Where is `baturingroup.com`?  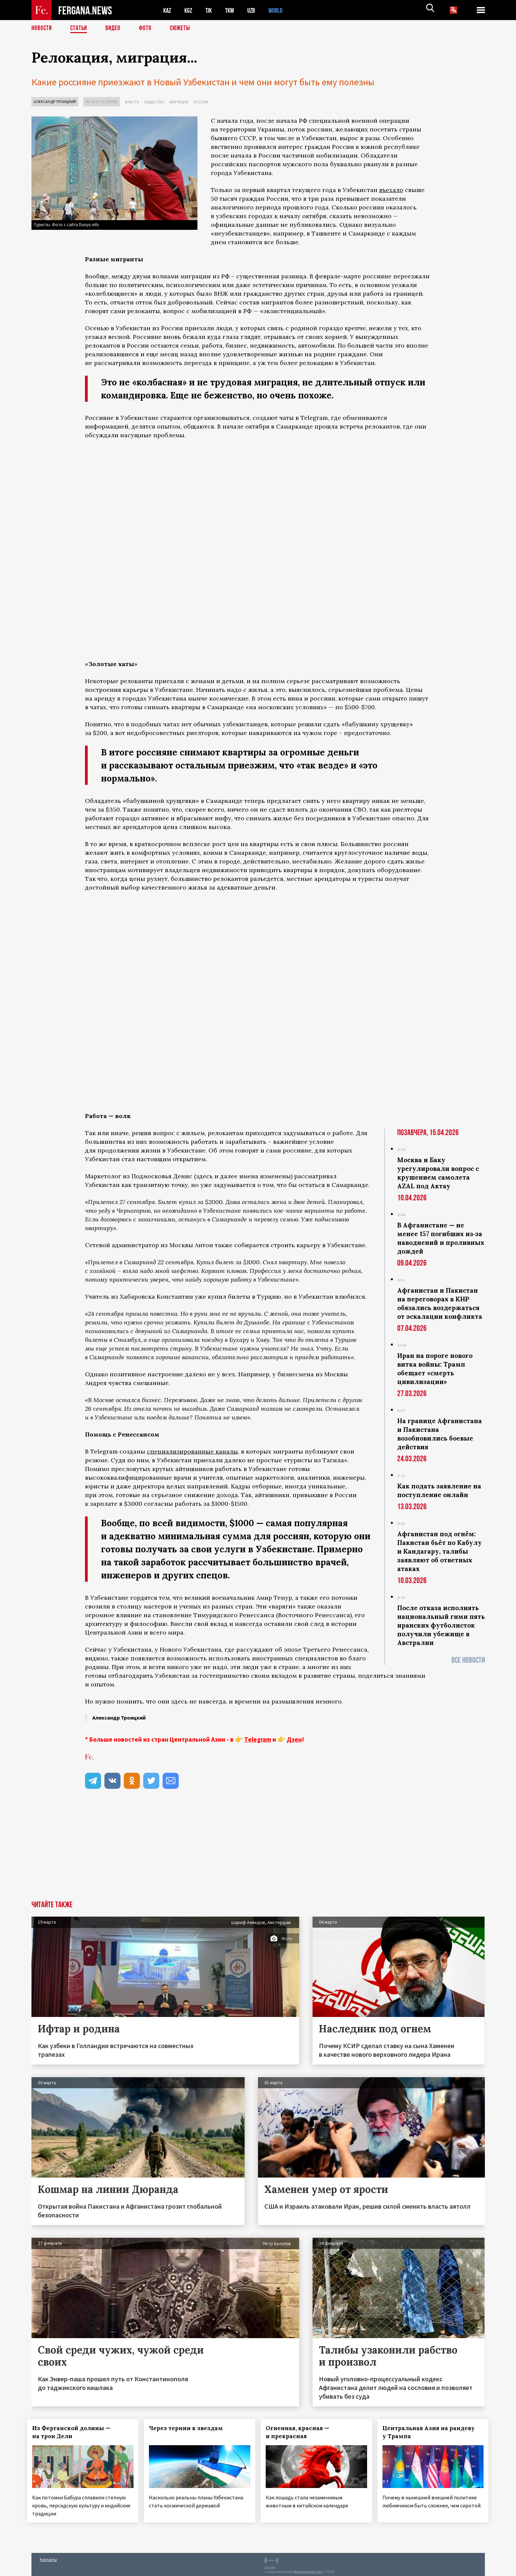 baturingroup.com is located at coordinates (307, 2569).